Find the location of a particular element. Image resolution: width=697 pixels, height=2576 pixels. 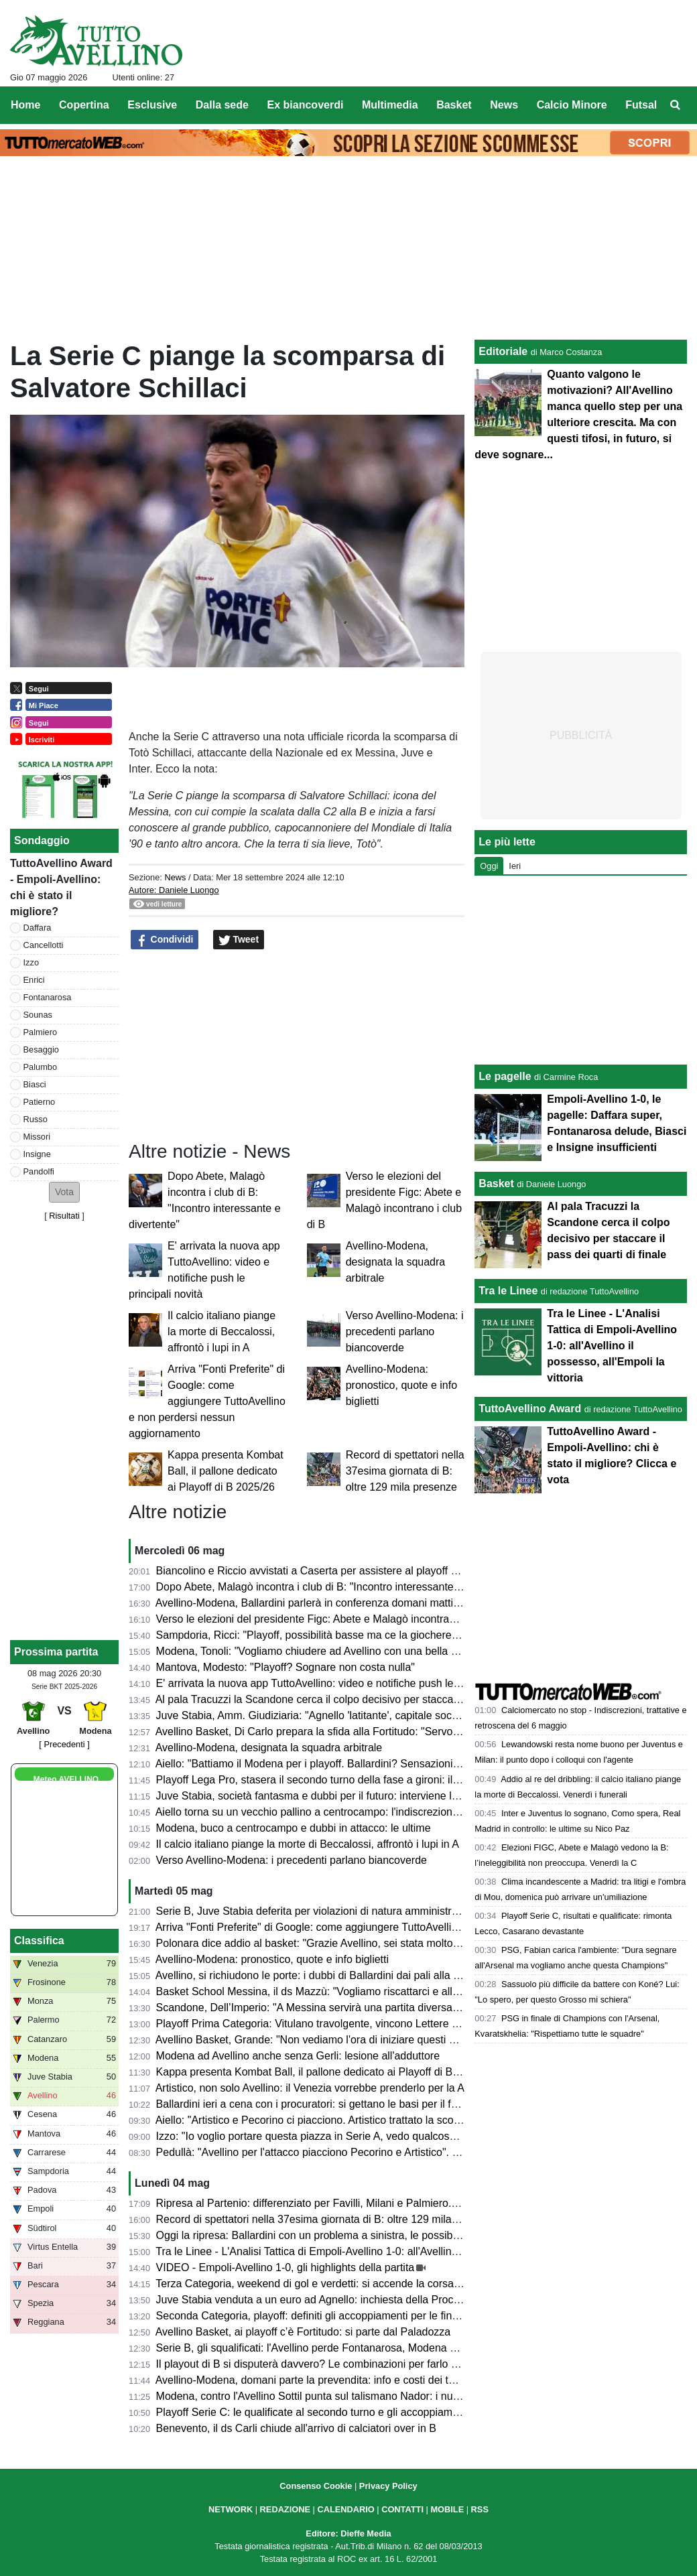

RSS is located at coordinates (480, 2509).